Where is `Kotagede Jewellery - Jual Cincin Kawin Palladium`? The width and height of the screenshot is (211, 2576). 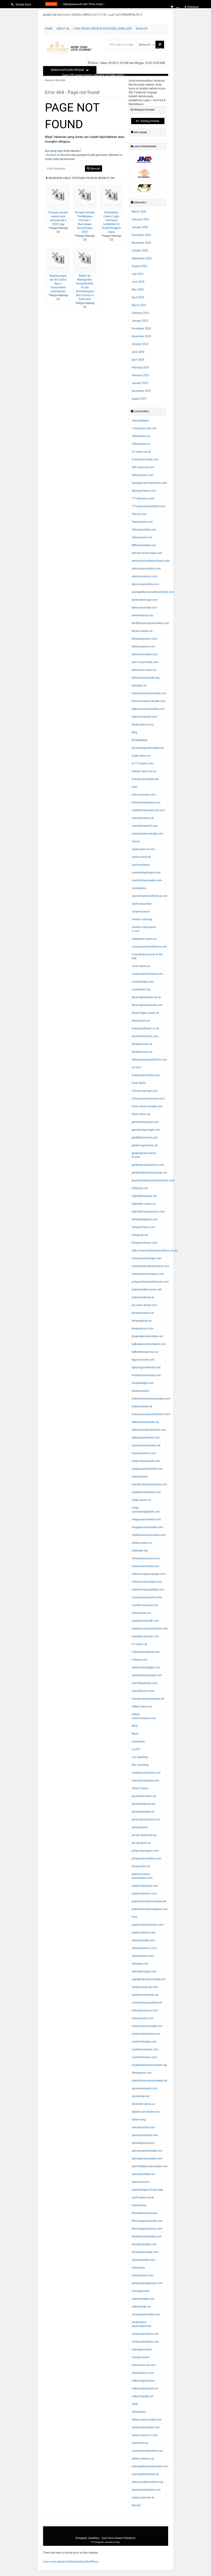 Kotagede Jewellery - Jual Cincin Kawin Palladium is located at coordinates (105, 2538).